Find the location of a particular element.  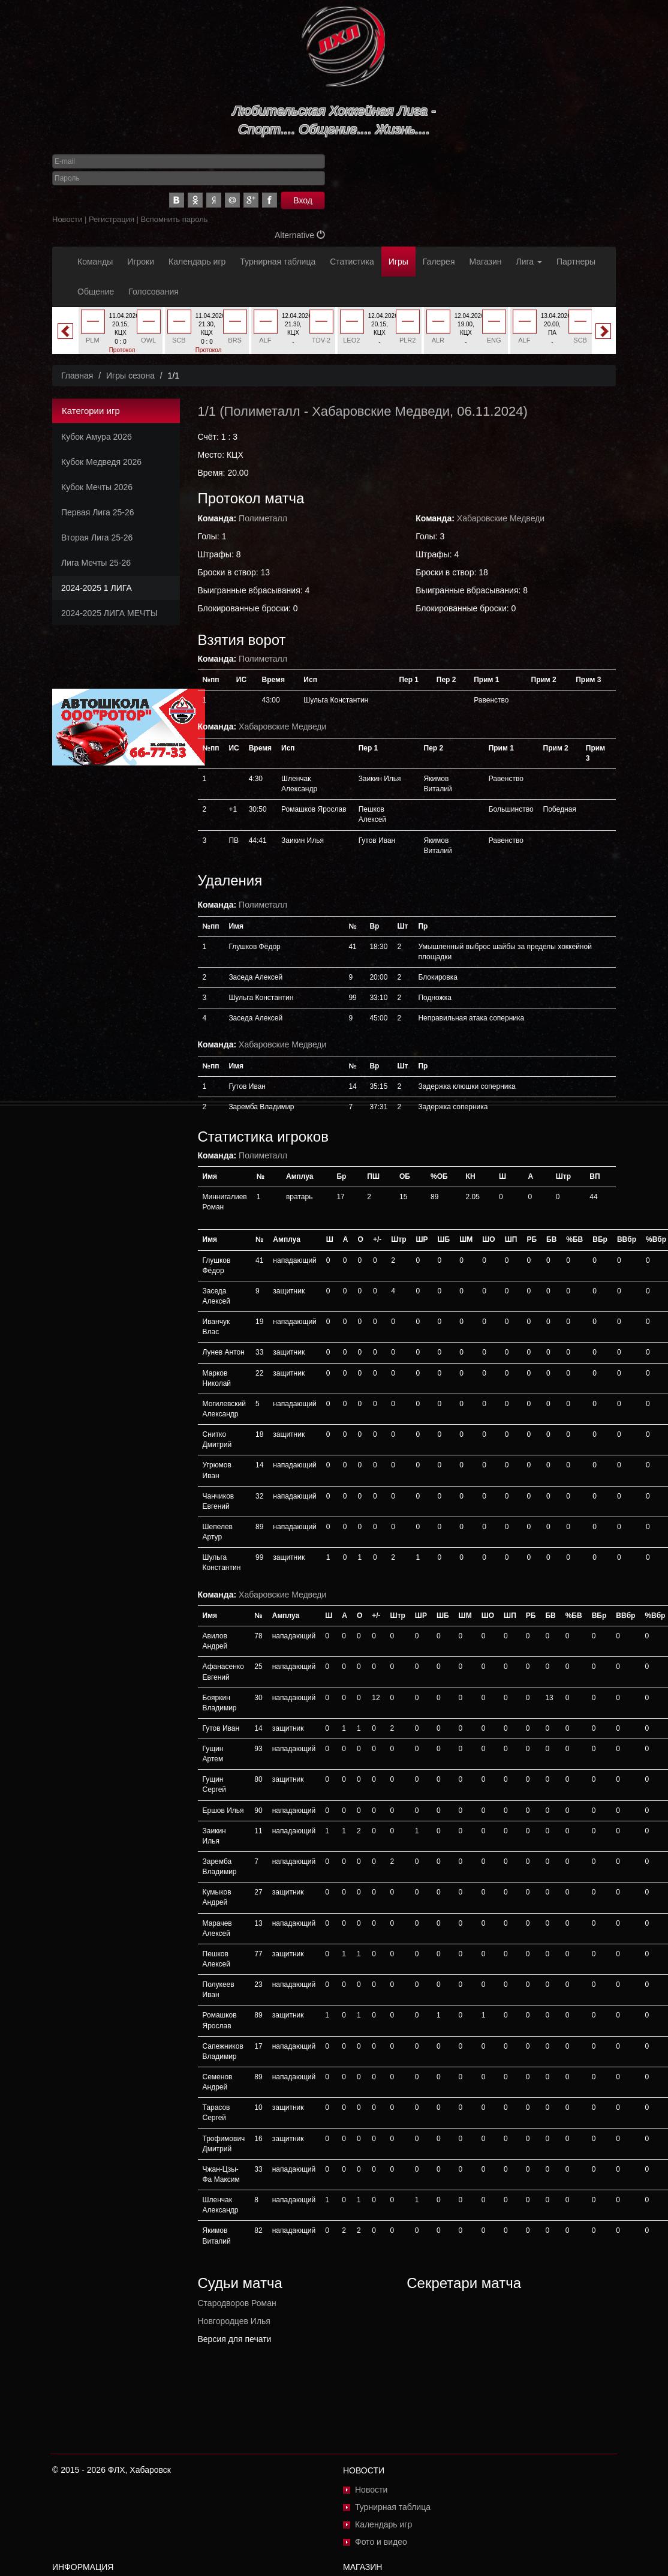

Alternative is located at coordinates (300, 235).